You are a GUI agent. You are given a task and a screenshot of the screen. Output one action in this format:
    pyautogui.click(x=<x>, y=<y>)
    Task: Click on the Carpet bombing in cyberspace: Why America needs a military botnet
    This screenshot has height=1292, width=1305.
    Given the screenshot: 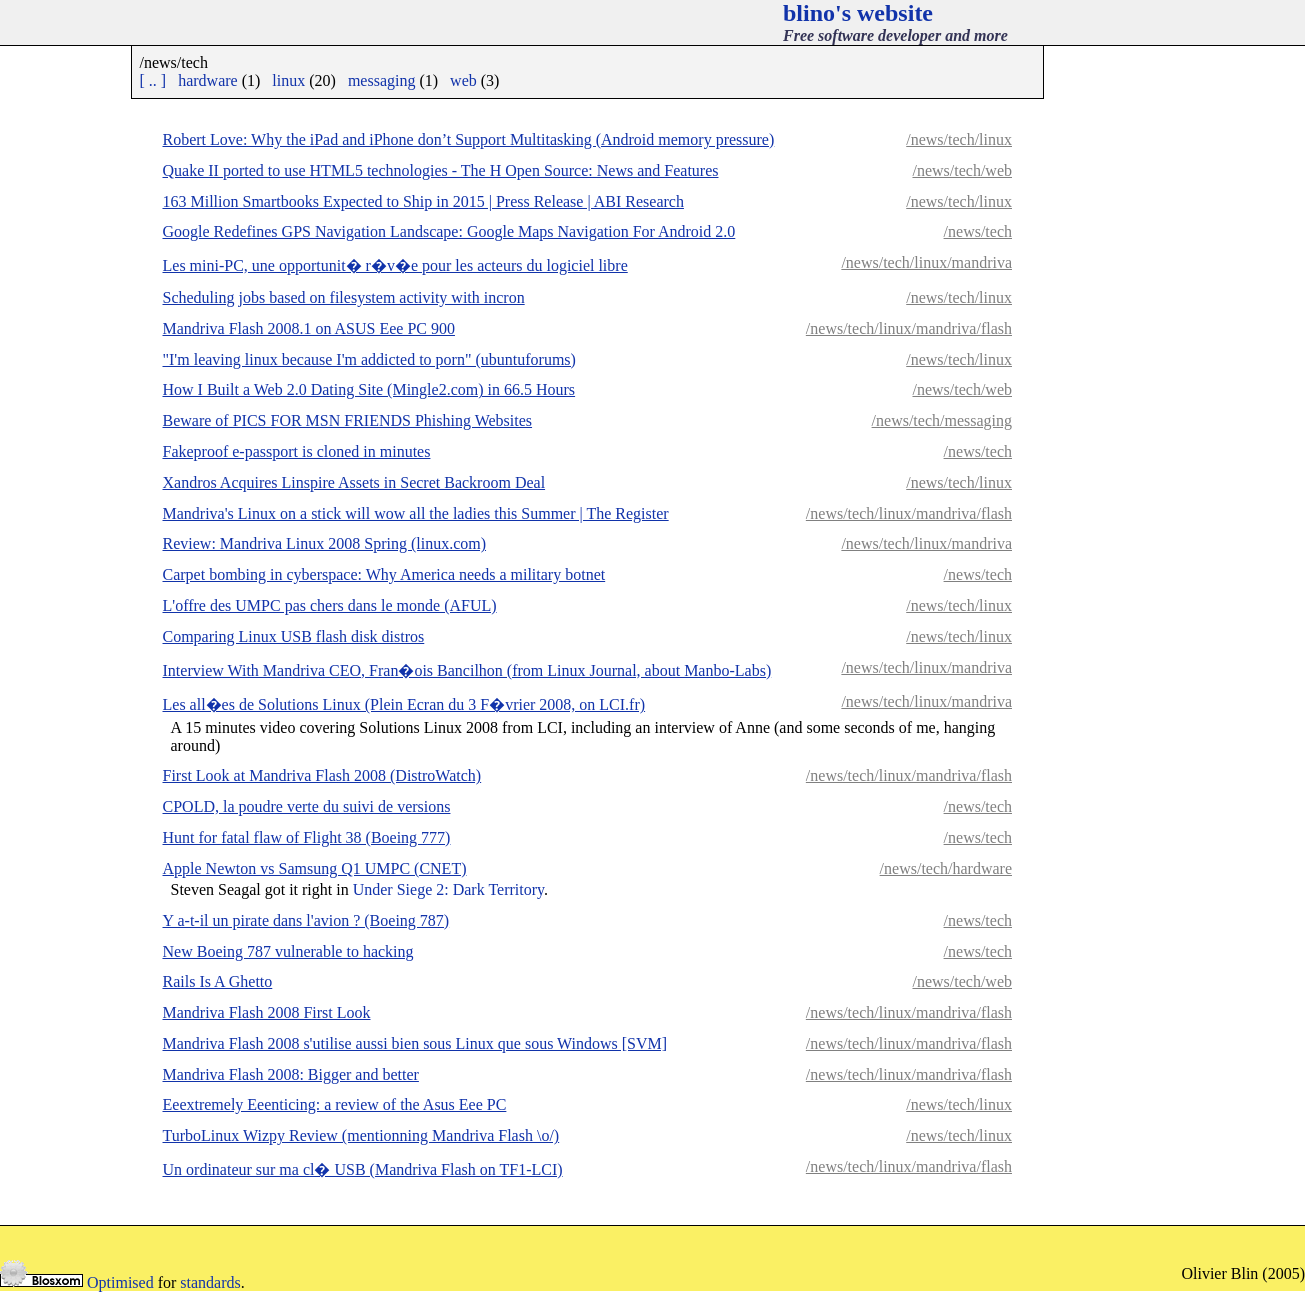 What is the action you would take?
    pyautogui.click(x=384, y=574)
    